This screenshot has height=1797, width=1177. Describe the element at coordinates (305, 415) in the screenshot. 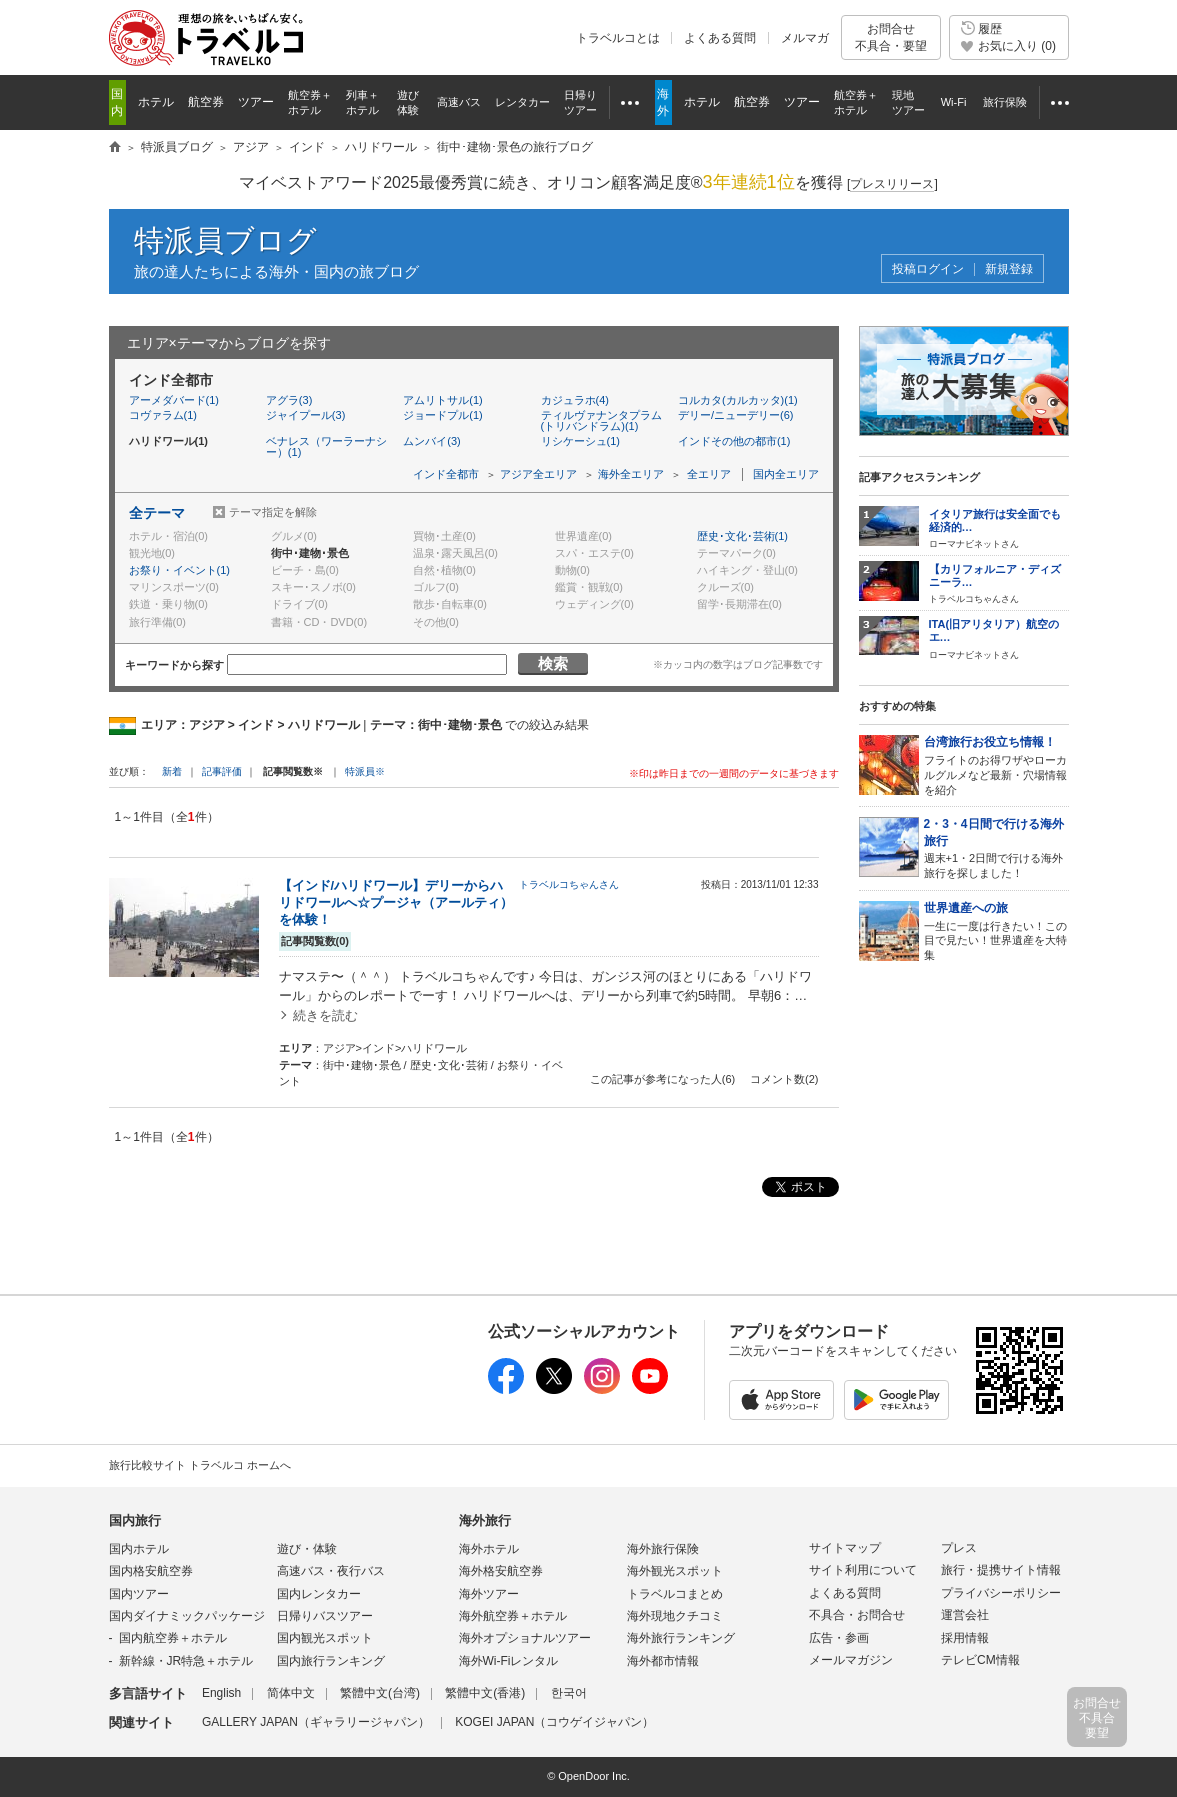

I see `ジャイプール(3)` at that location.